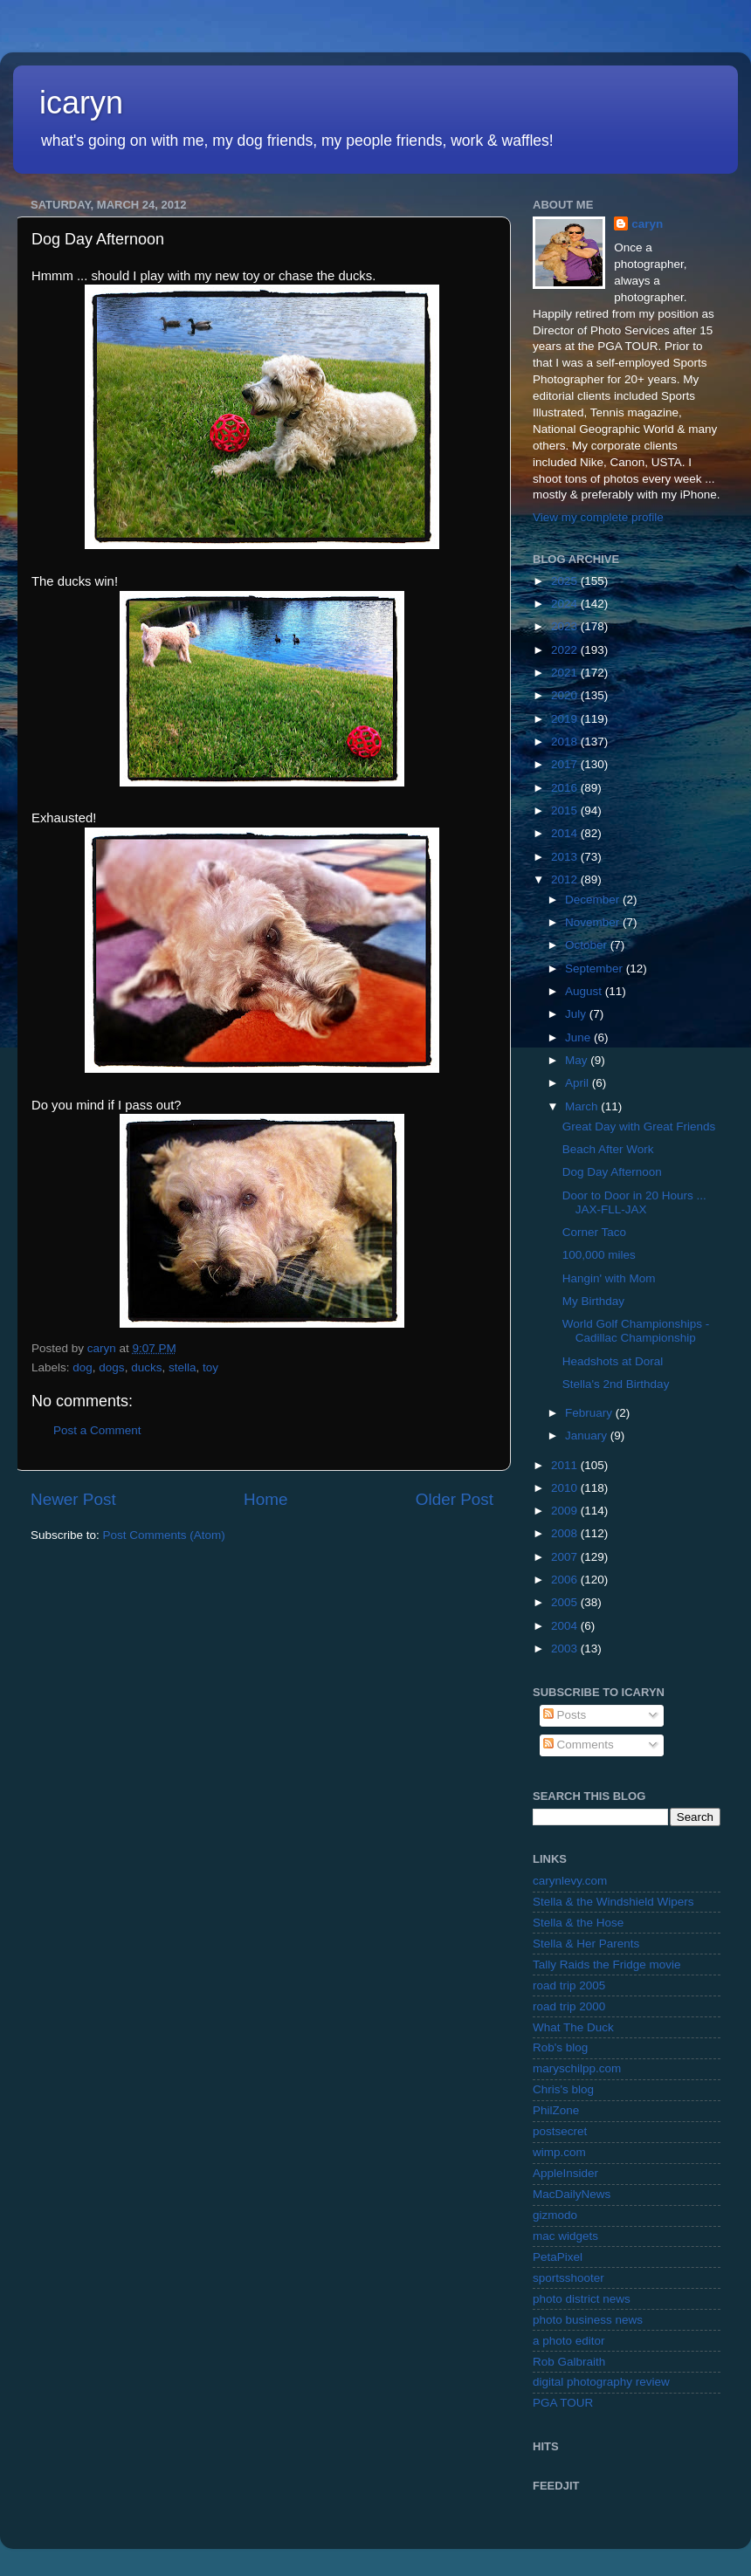 The width and height of the screenshot is (751, 2576). Describe the element at coordinates (557, 2256) in the screenshot. I see `PetaPixel` at that location.